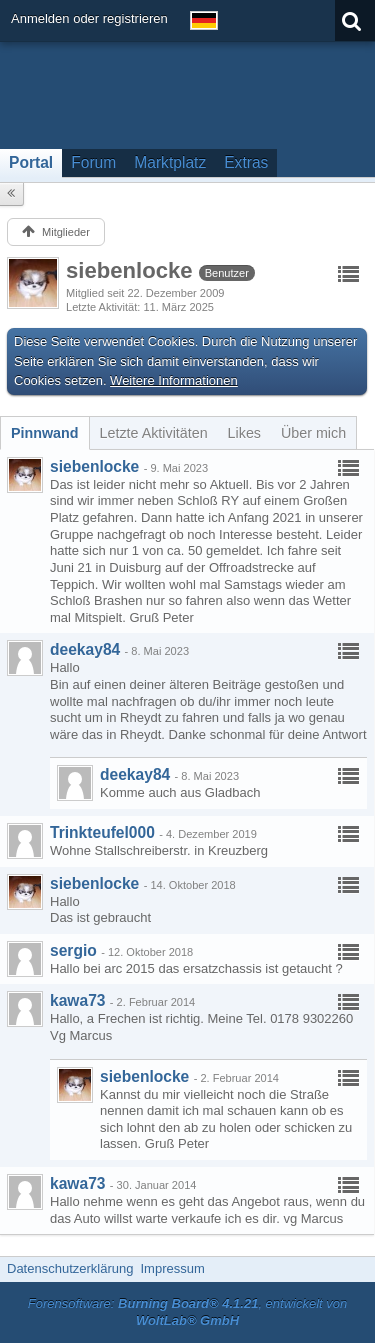 The image size is (375, 1343). What do you see at coordinates (94, 466) in the screenshot?
I see `siebenlocke` at bounding box center [94, 466].